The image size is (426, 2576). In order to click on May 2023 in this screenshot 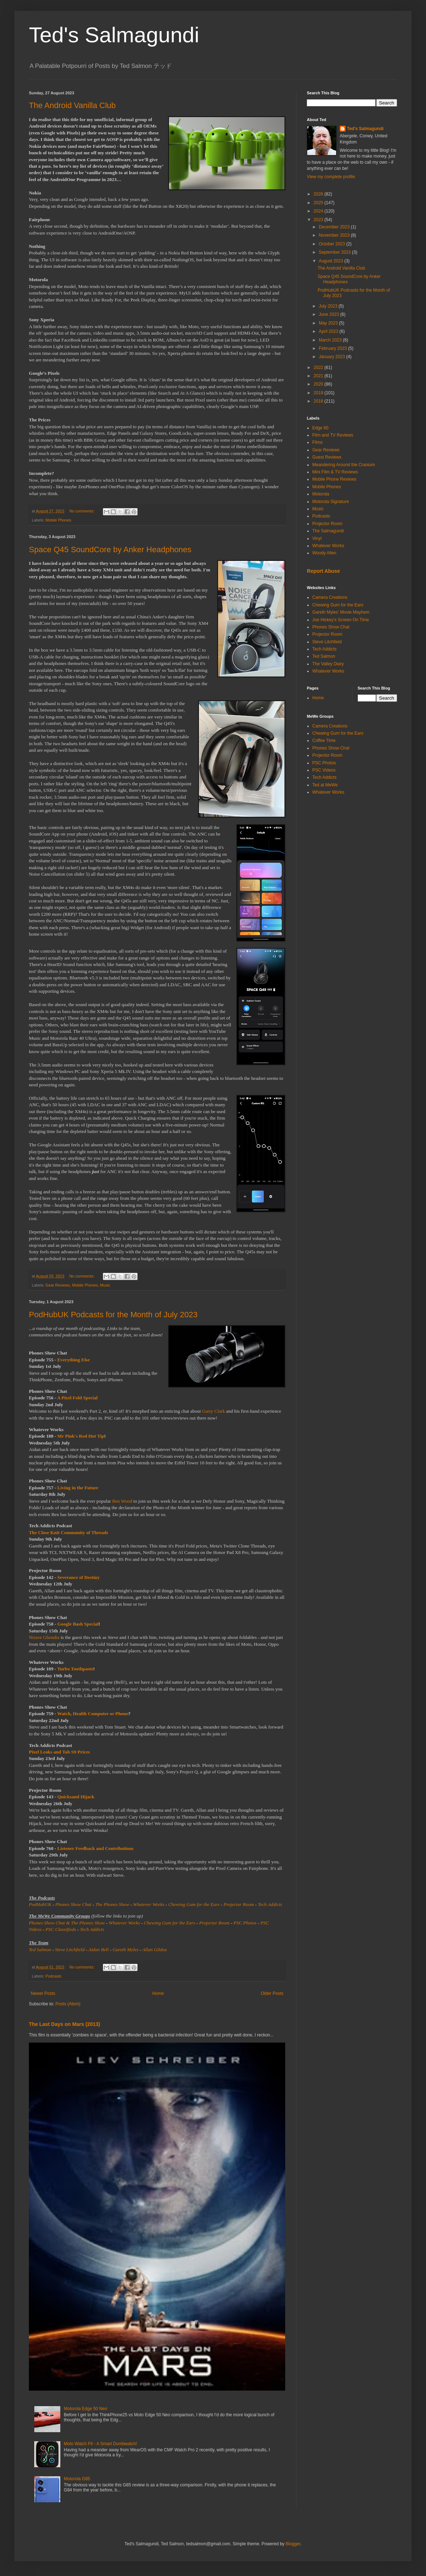, I will do `click(329, 323)`.